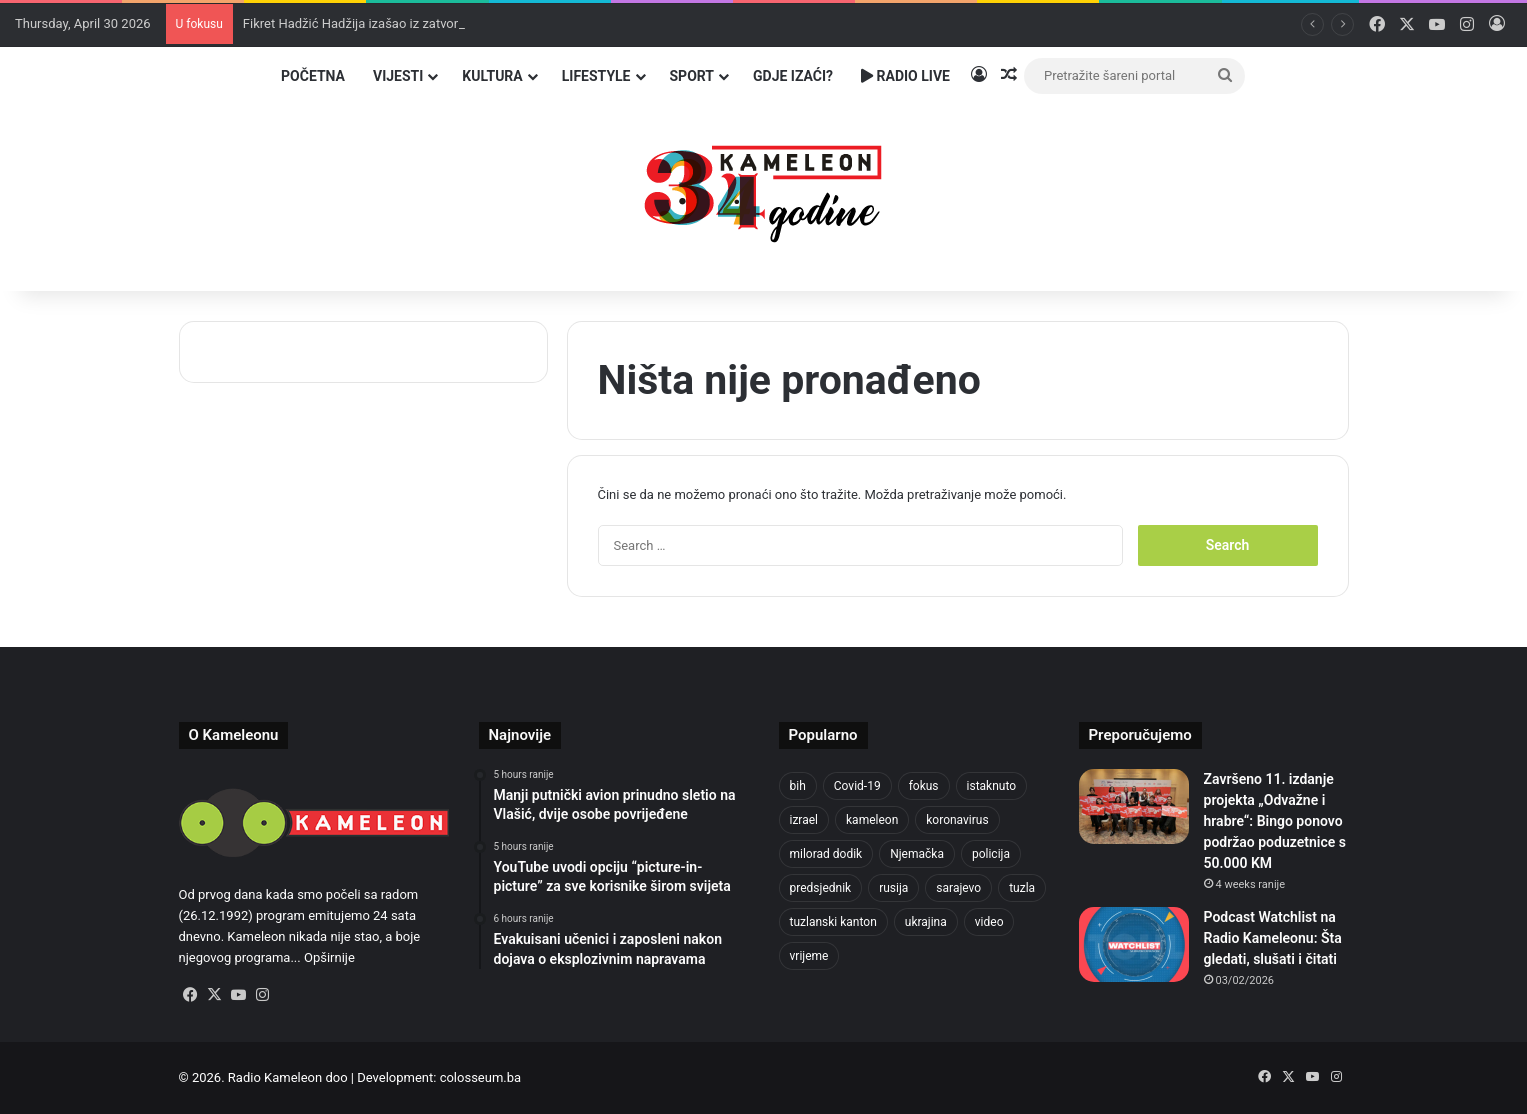 Image resolution: width=1527 pixels, height=1114 pixels. I want to click on Njemačka [Njemačka (704 items)], so click(917, 854).